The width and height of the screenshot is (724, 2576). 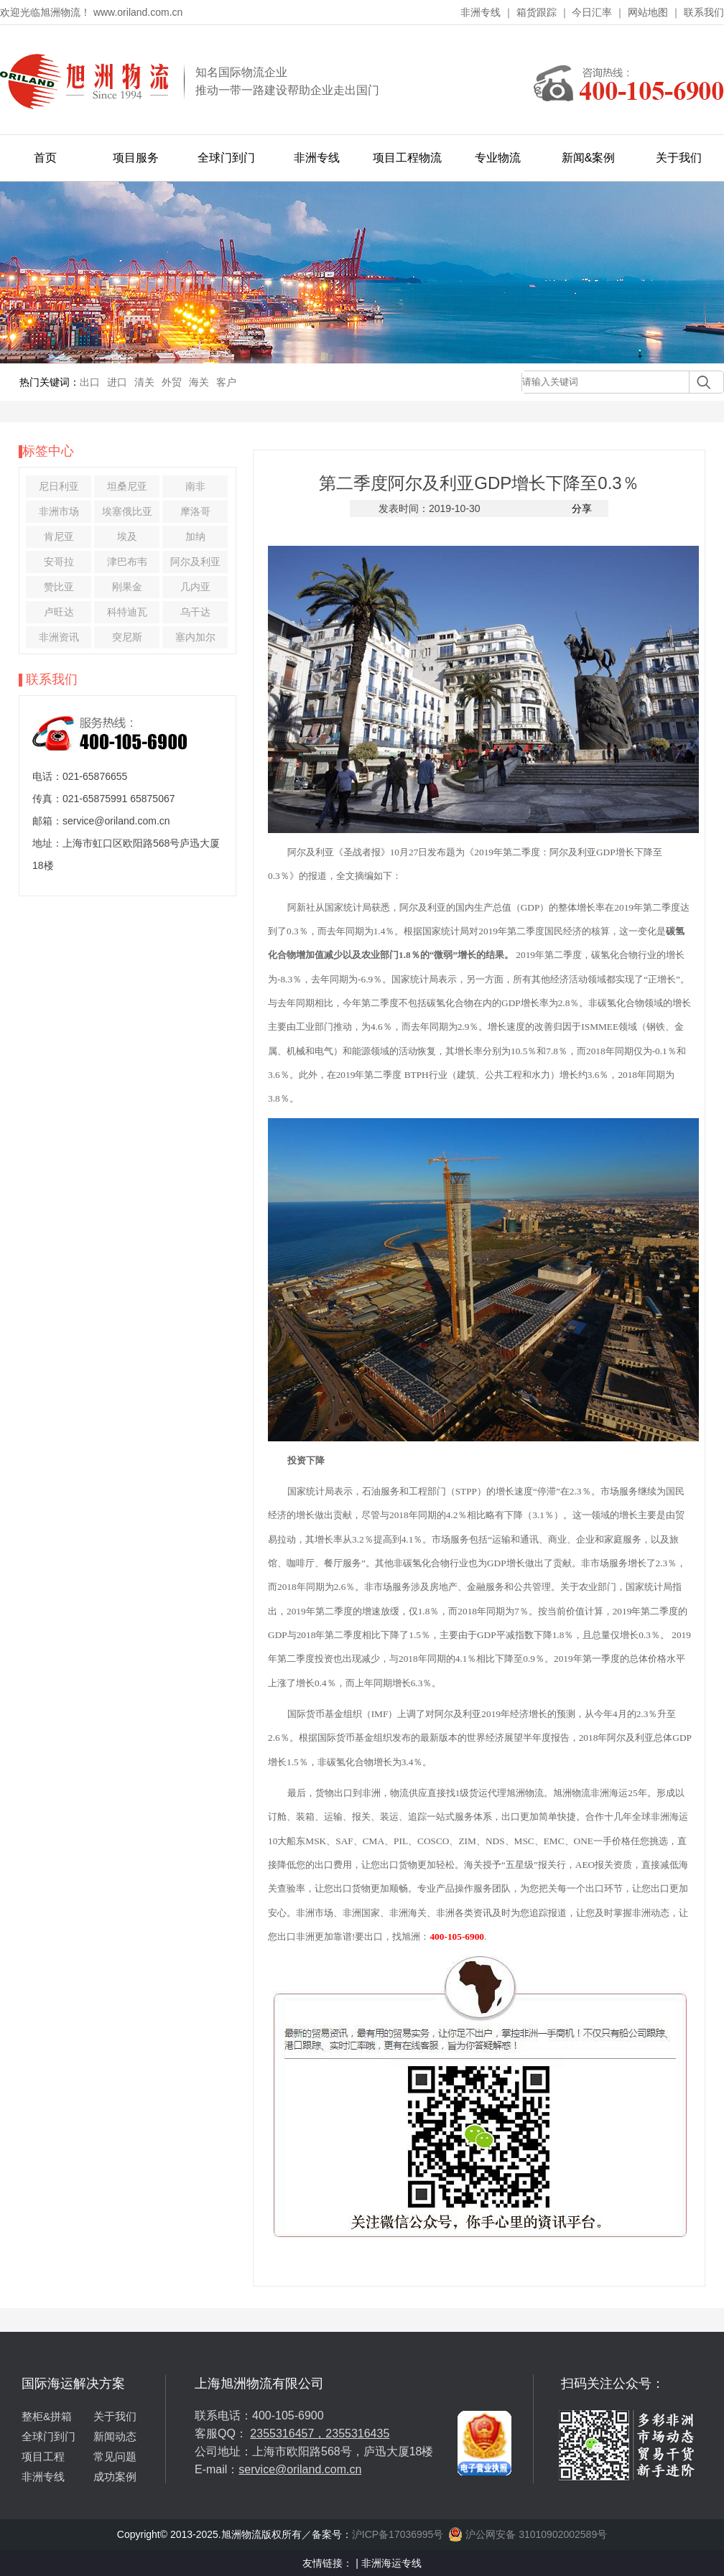 I want to click on 安哥拉, so click(x=59, y=561).